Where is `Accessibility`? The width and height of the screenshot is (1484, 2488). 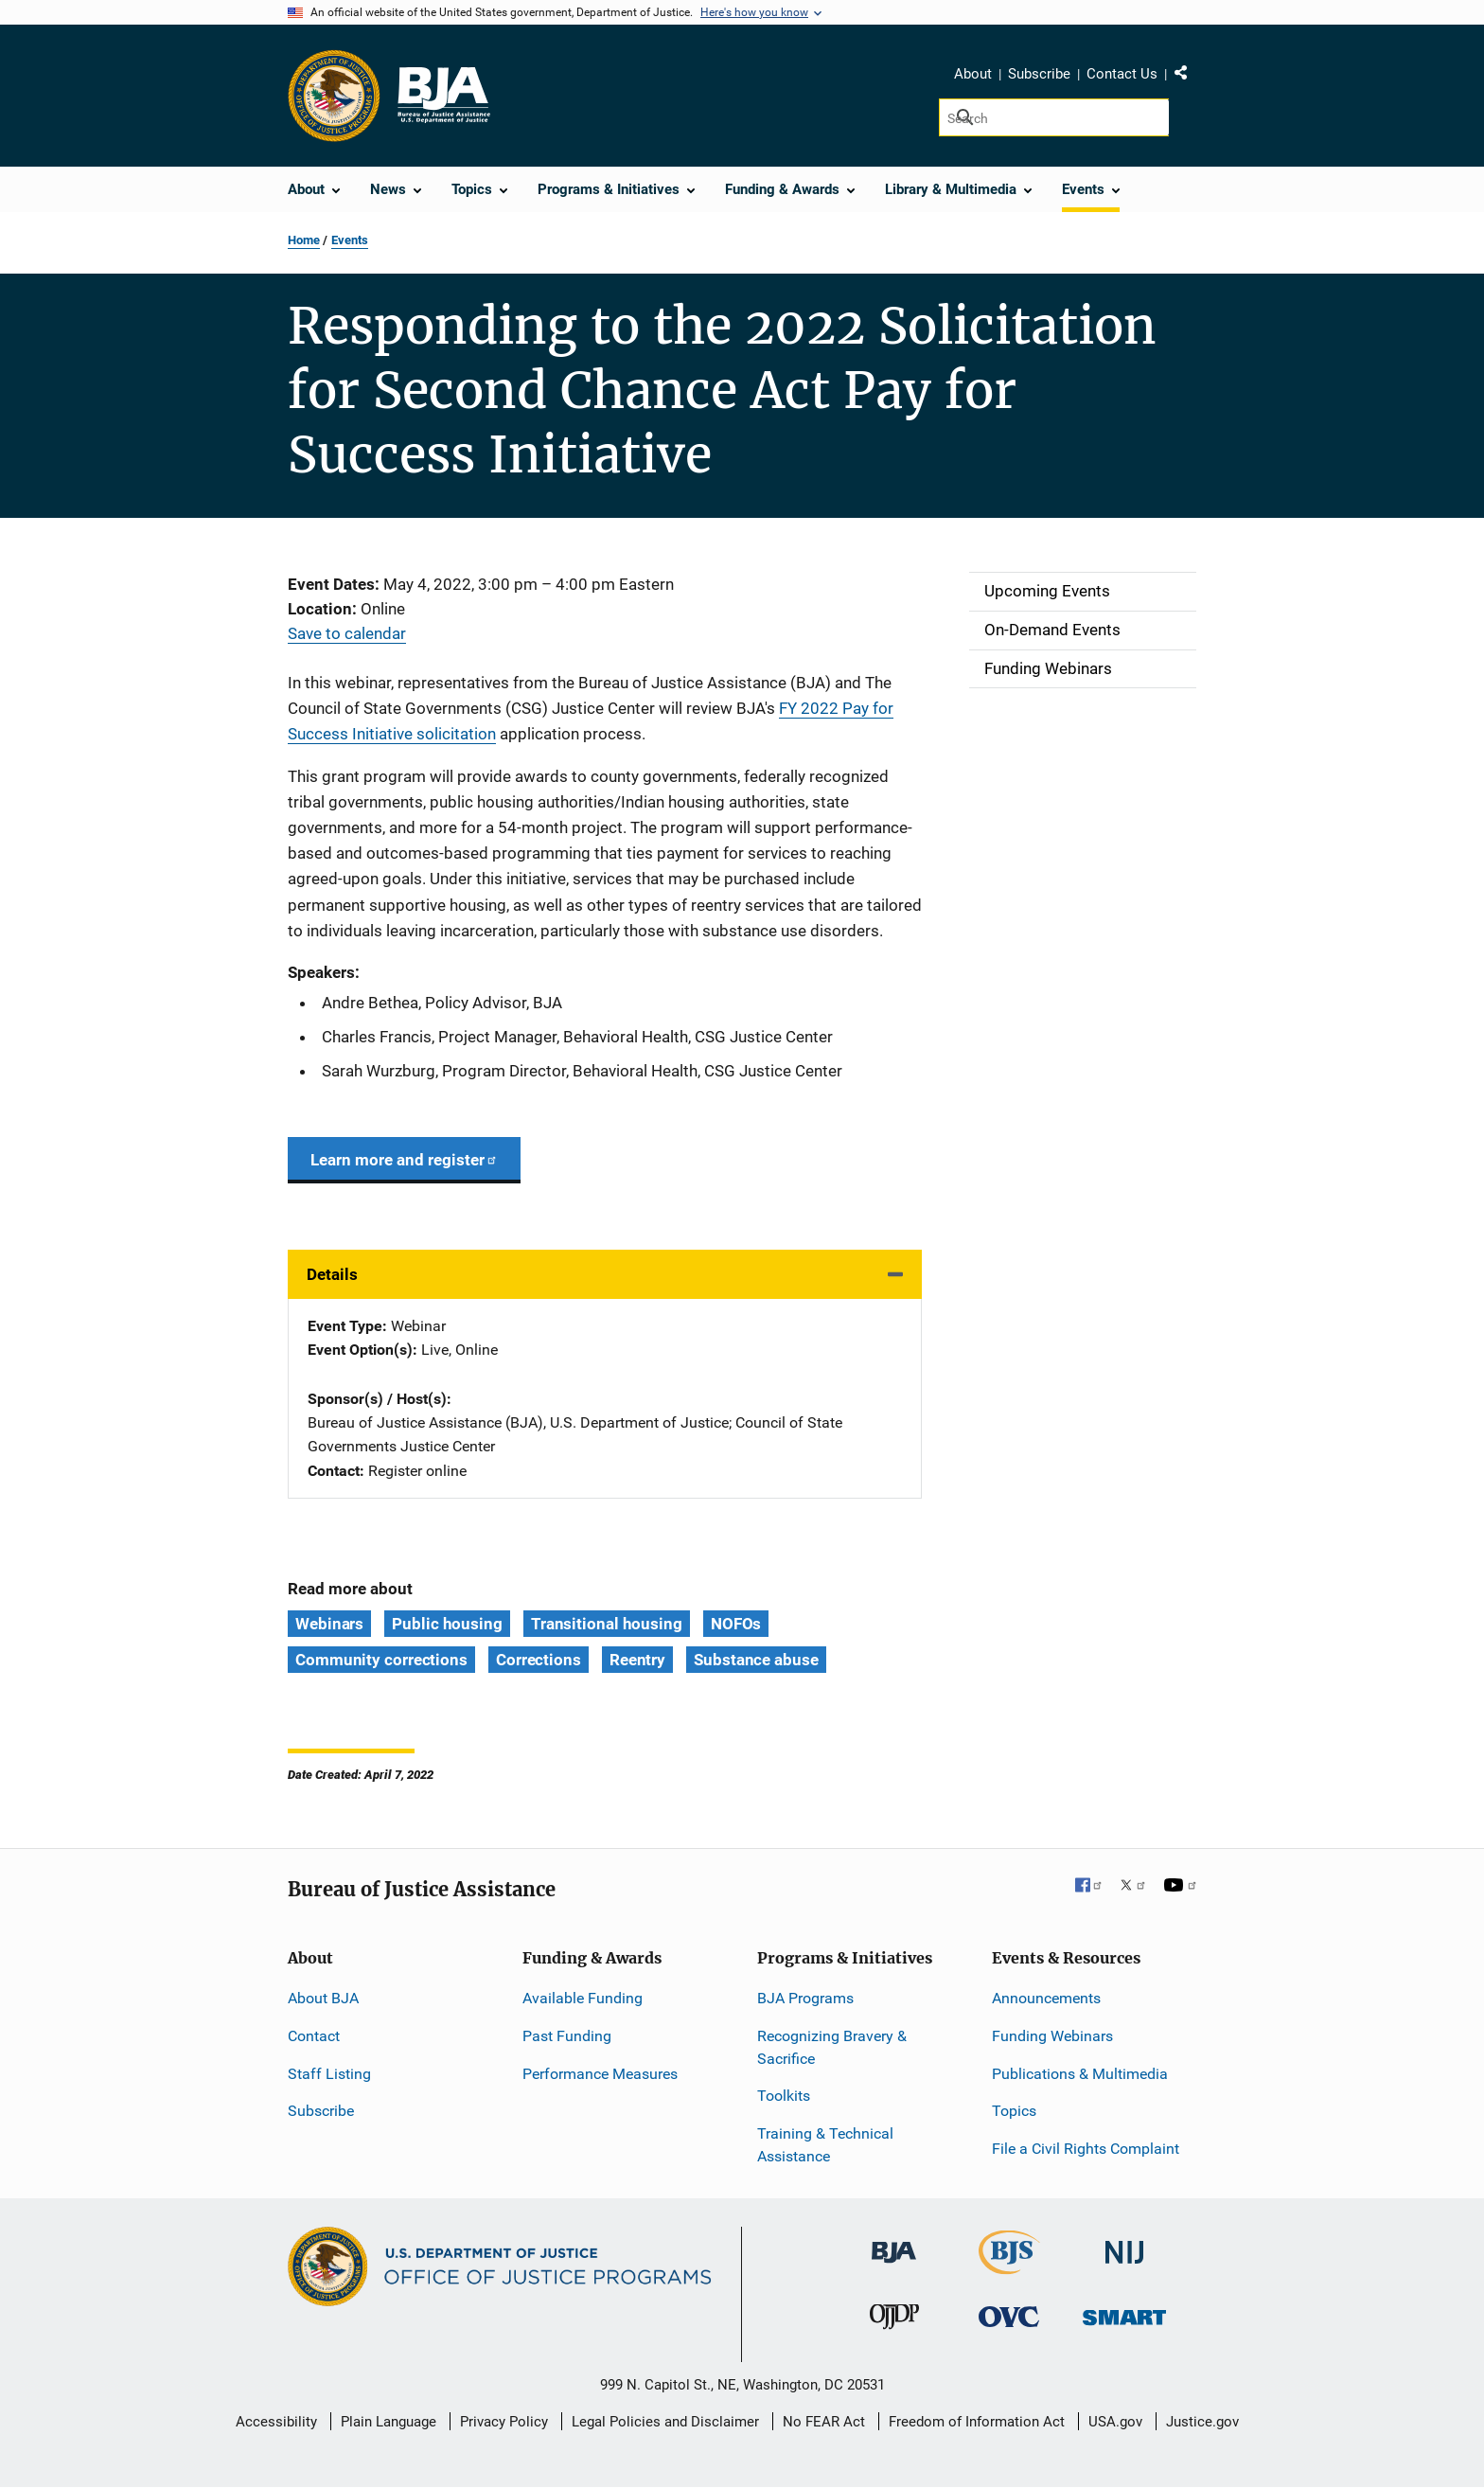 Accessibility is located at coordinates (276, 2421).